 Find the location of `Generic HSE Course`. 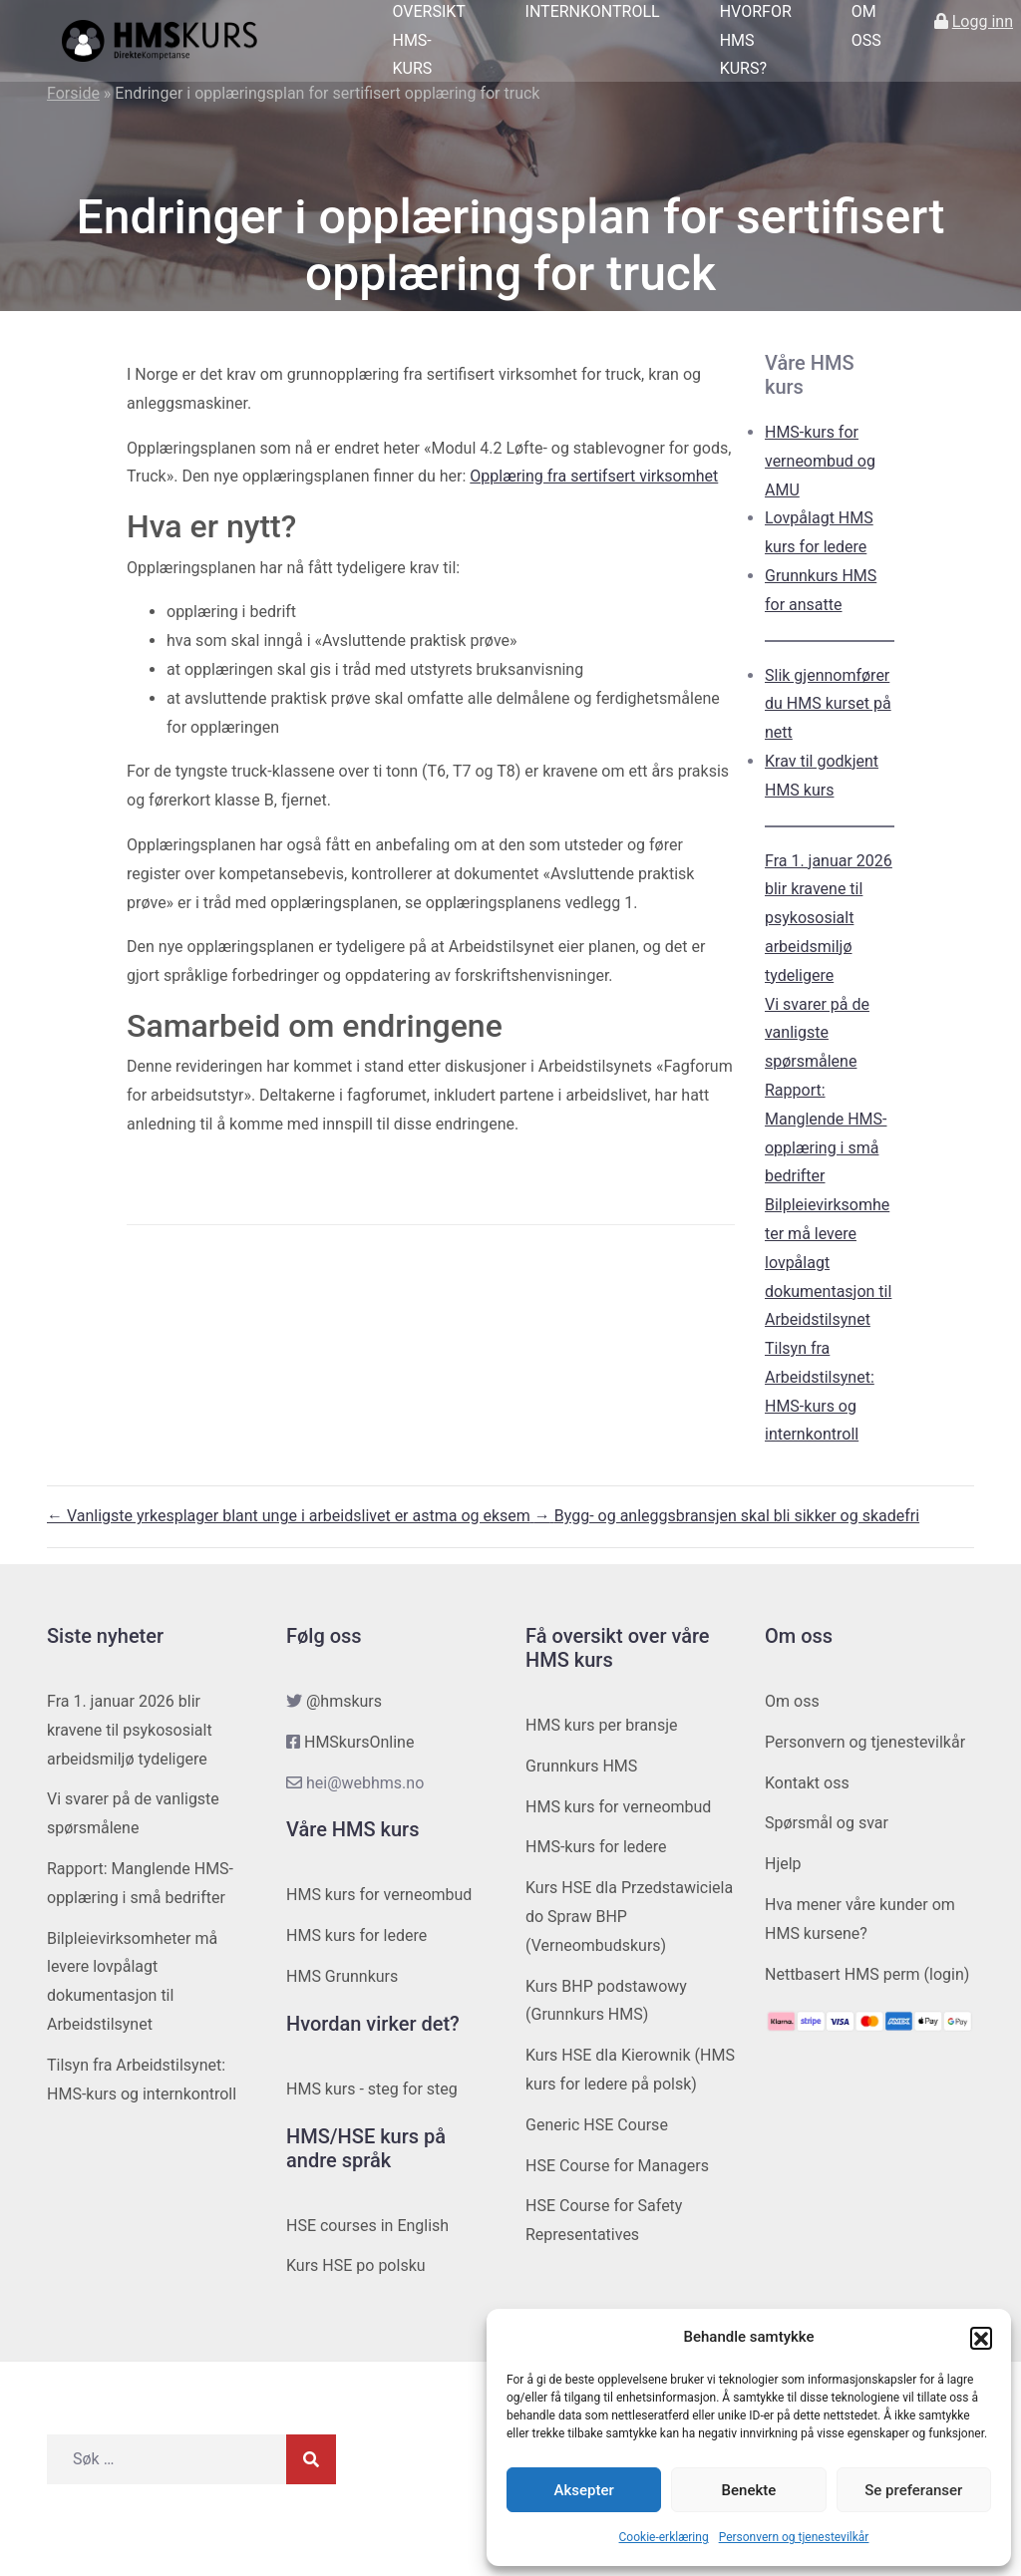

Generic HSE Course is located at coordinates (596, 2124).